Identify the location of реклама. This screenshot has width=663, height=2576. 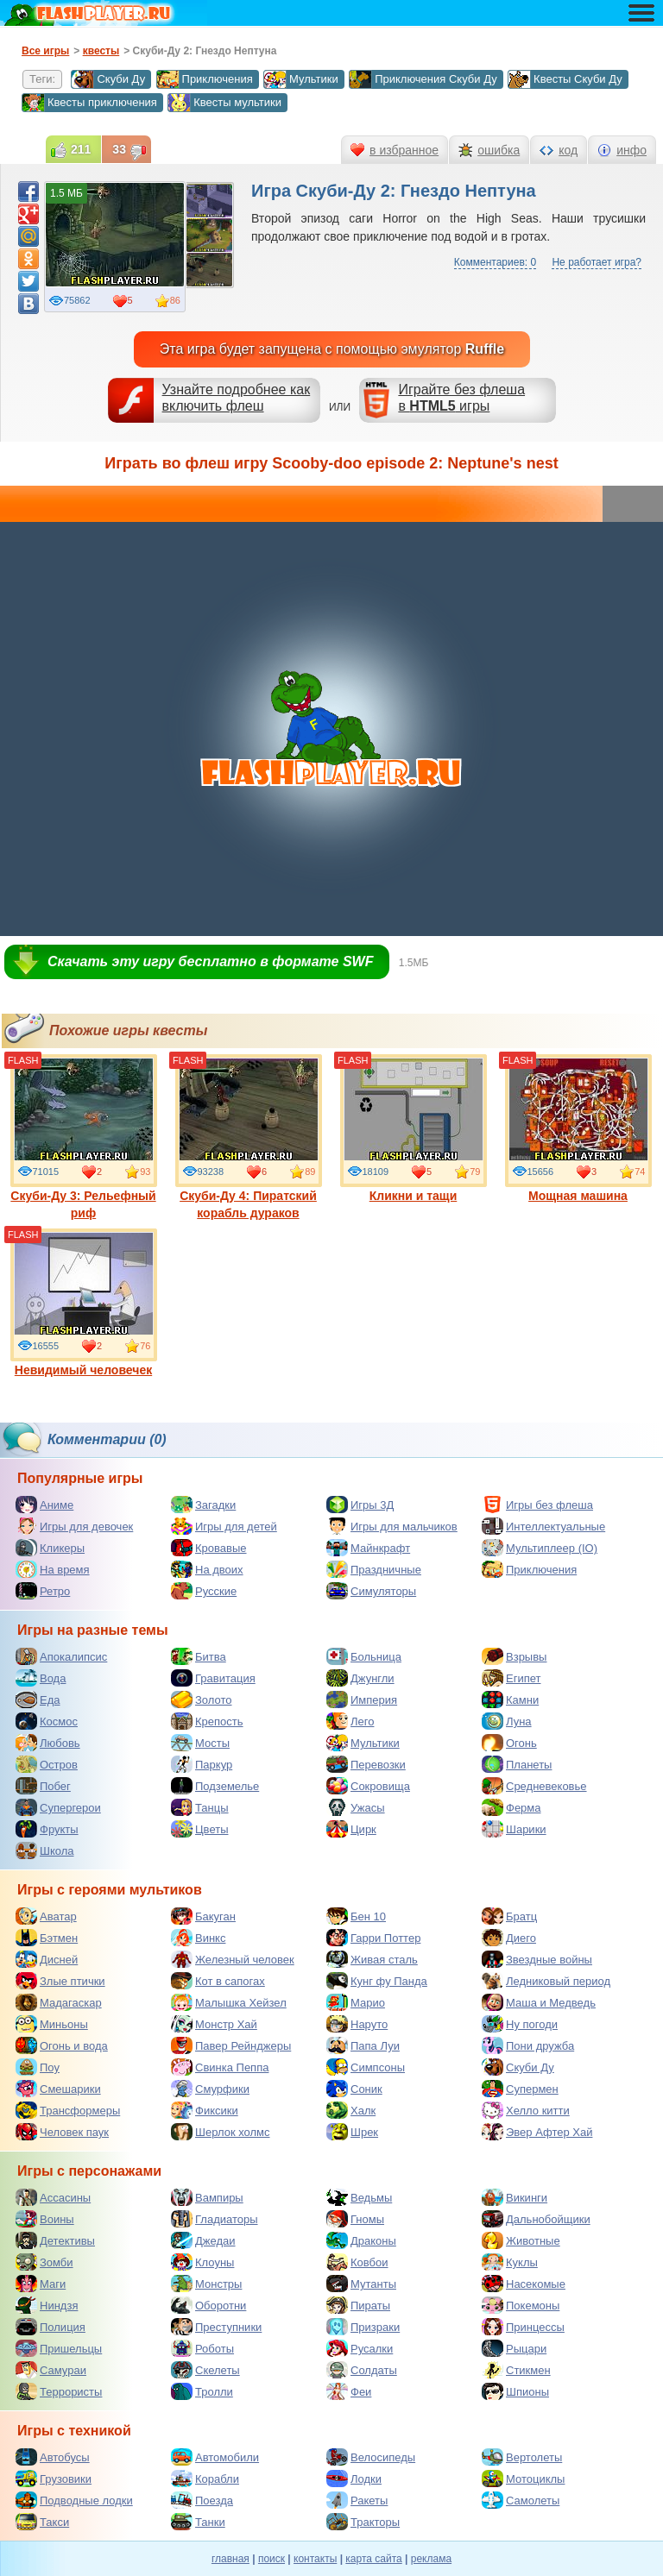
(431, 2559).